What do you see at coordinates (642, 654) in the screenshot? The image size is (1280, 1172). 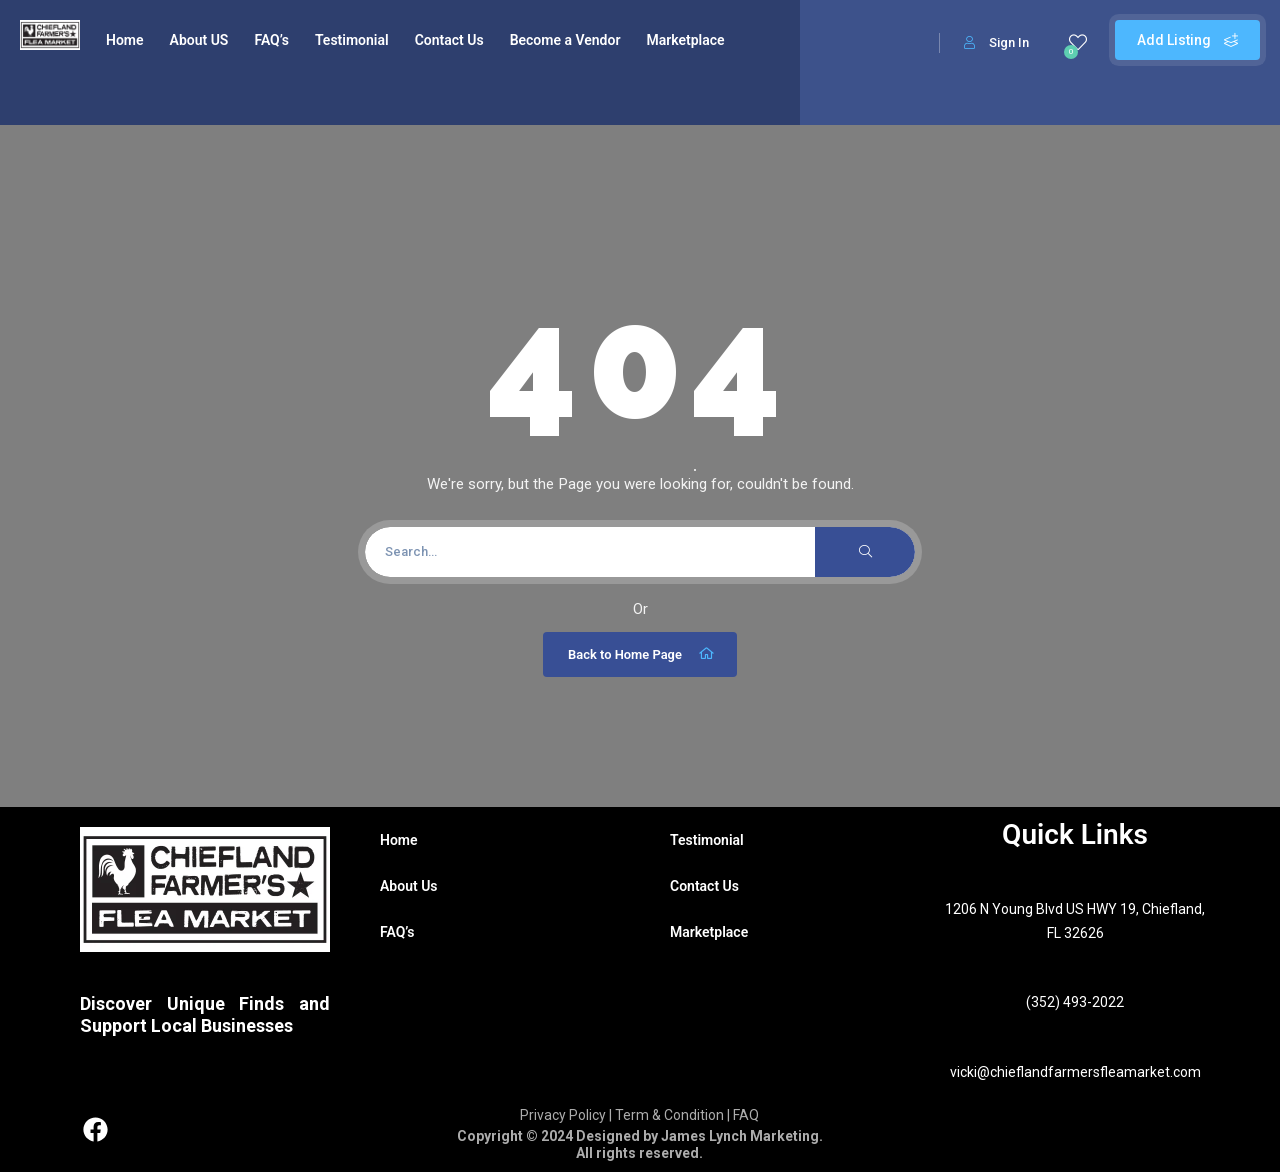 I see `Back to Home Page` at bounding box center [642, 654].